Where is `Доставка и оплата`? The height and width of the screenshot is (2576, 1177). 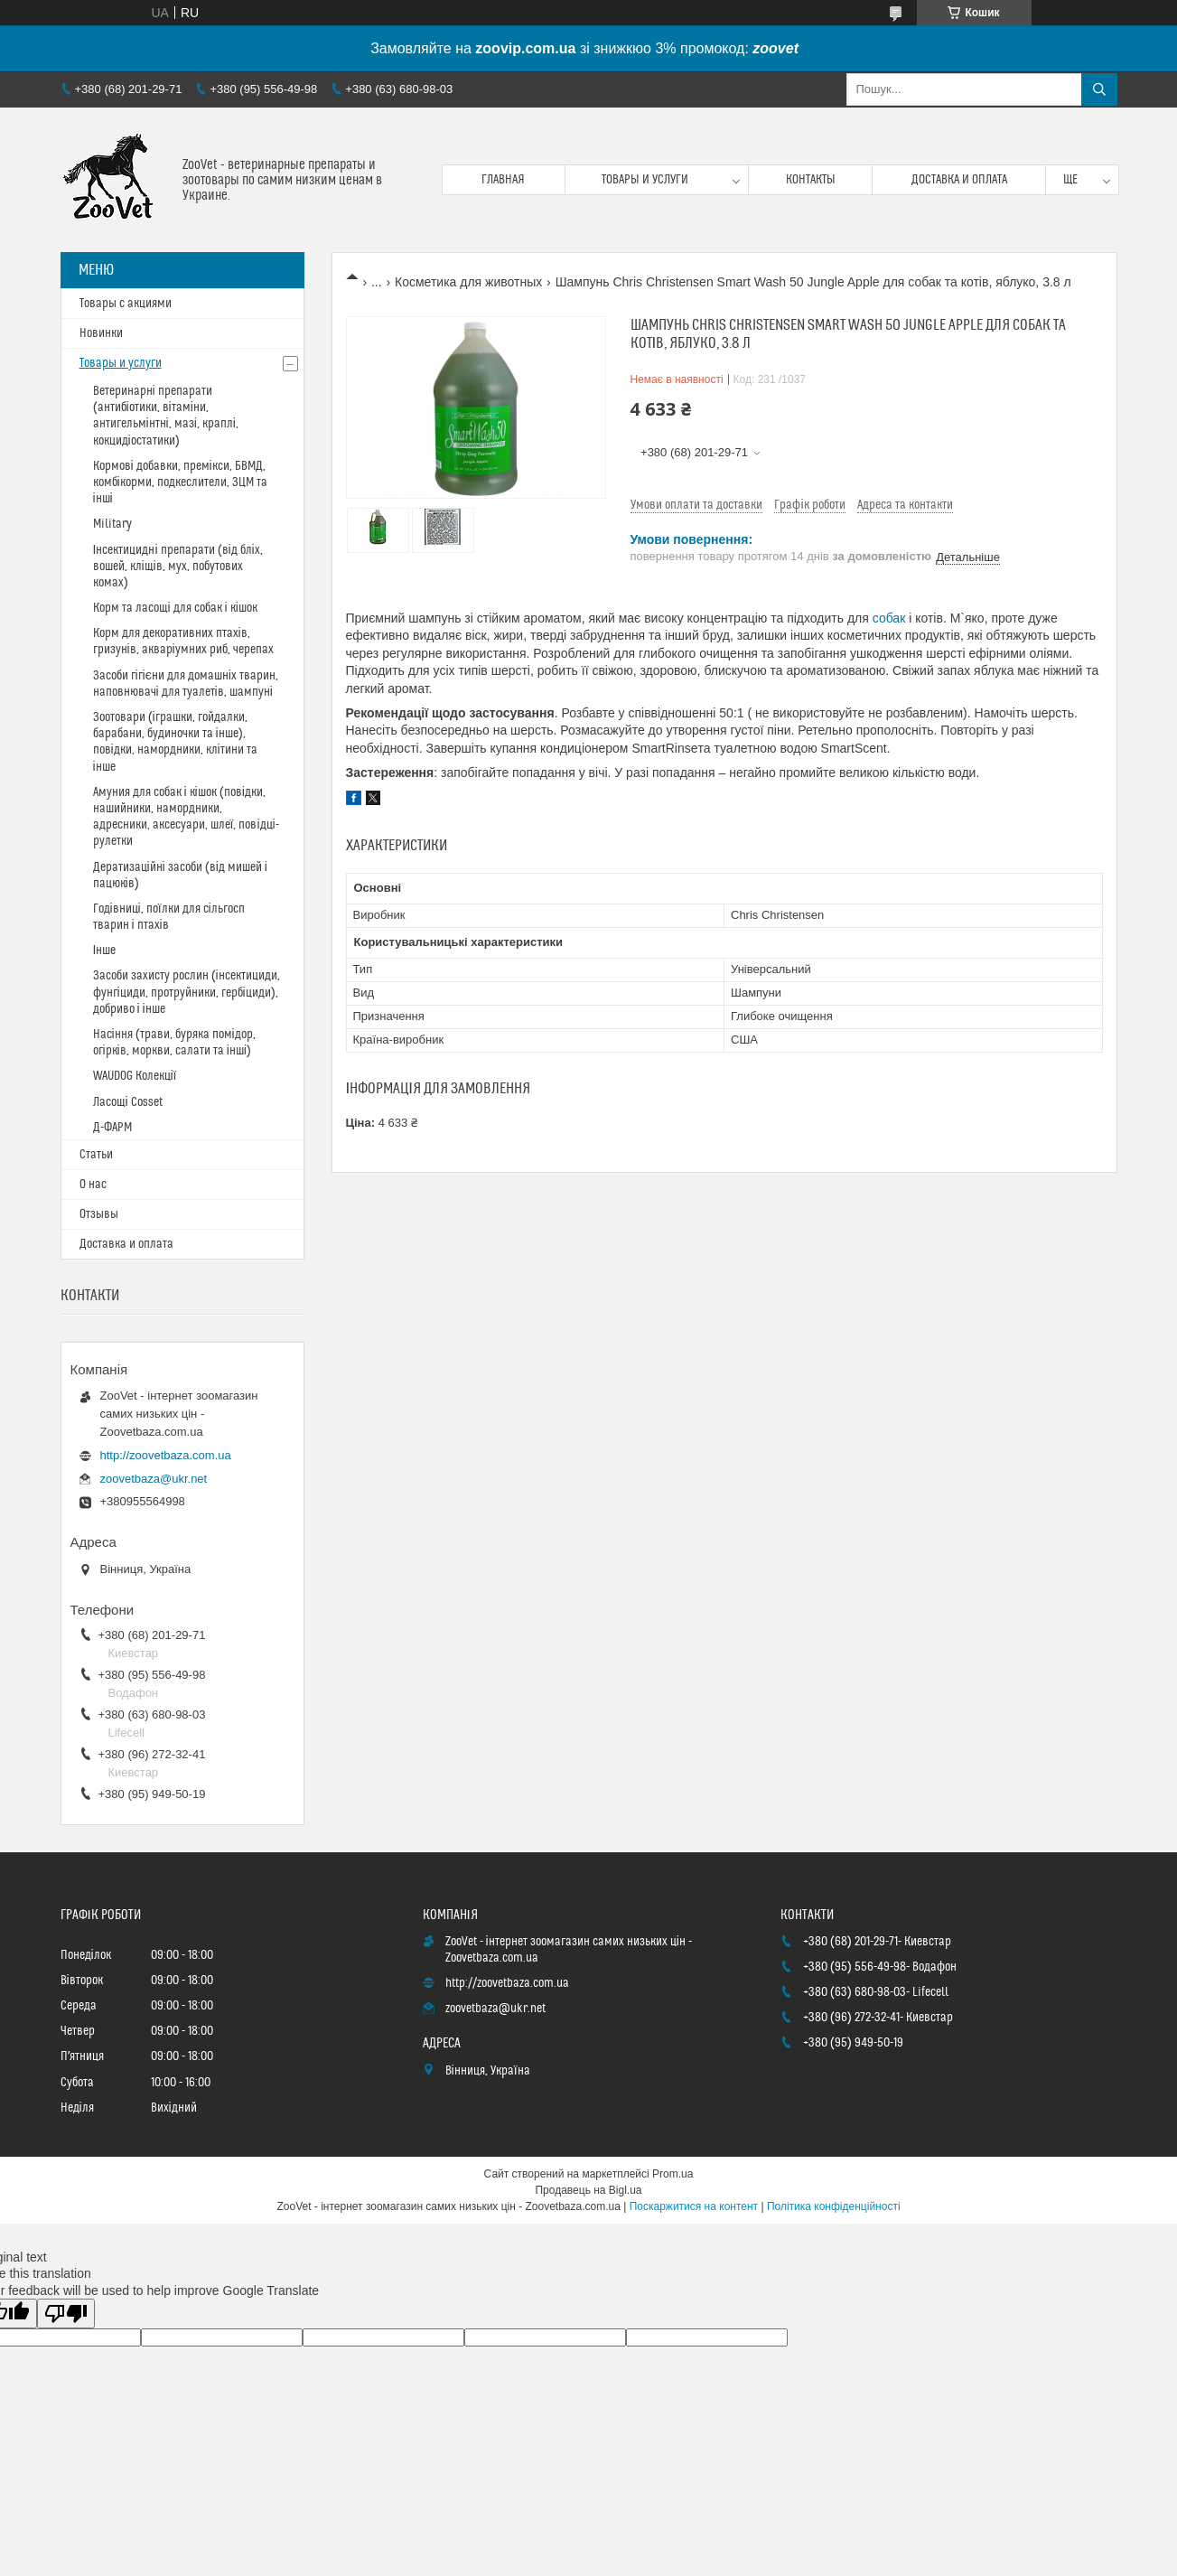
Доставка и оплата is located at coordinates (959, 180).